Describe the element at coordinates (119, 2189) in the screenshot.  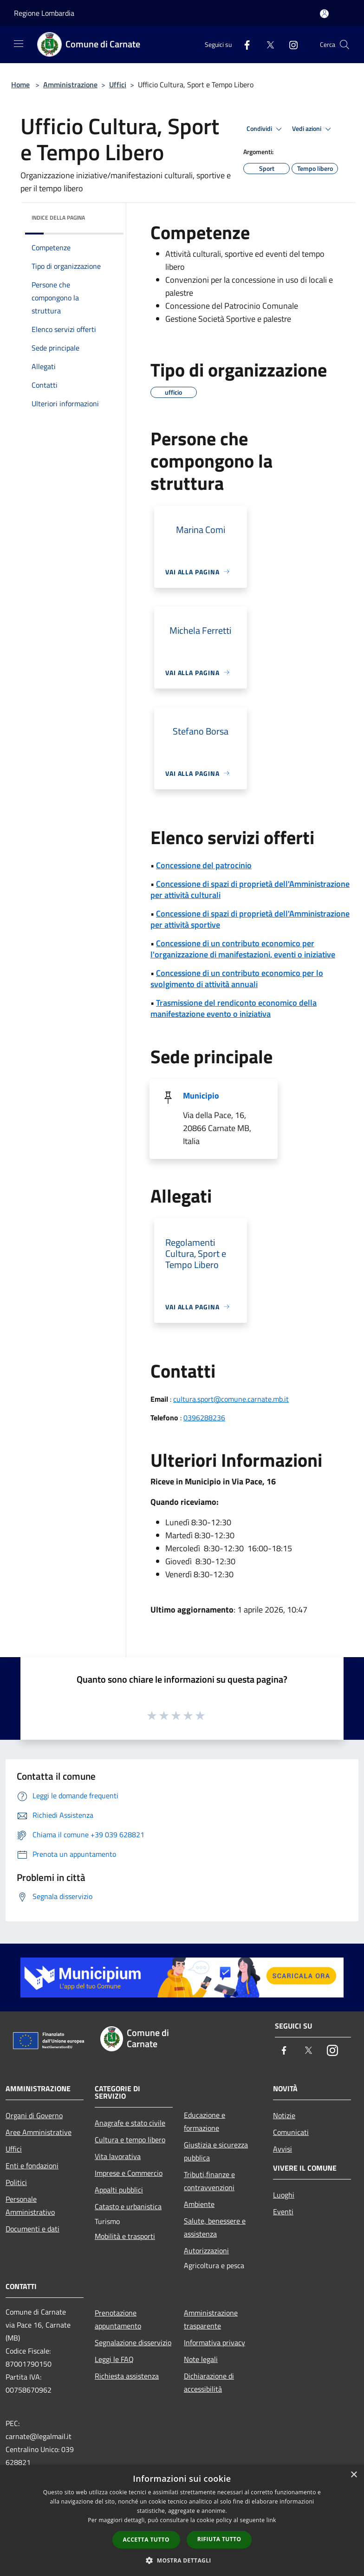
I see `Appalti pubblici` at that location.